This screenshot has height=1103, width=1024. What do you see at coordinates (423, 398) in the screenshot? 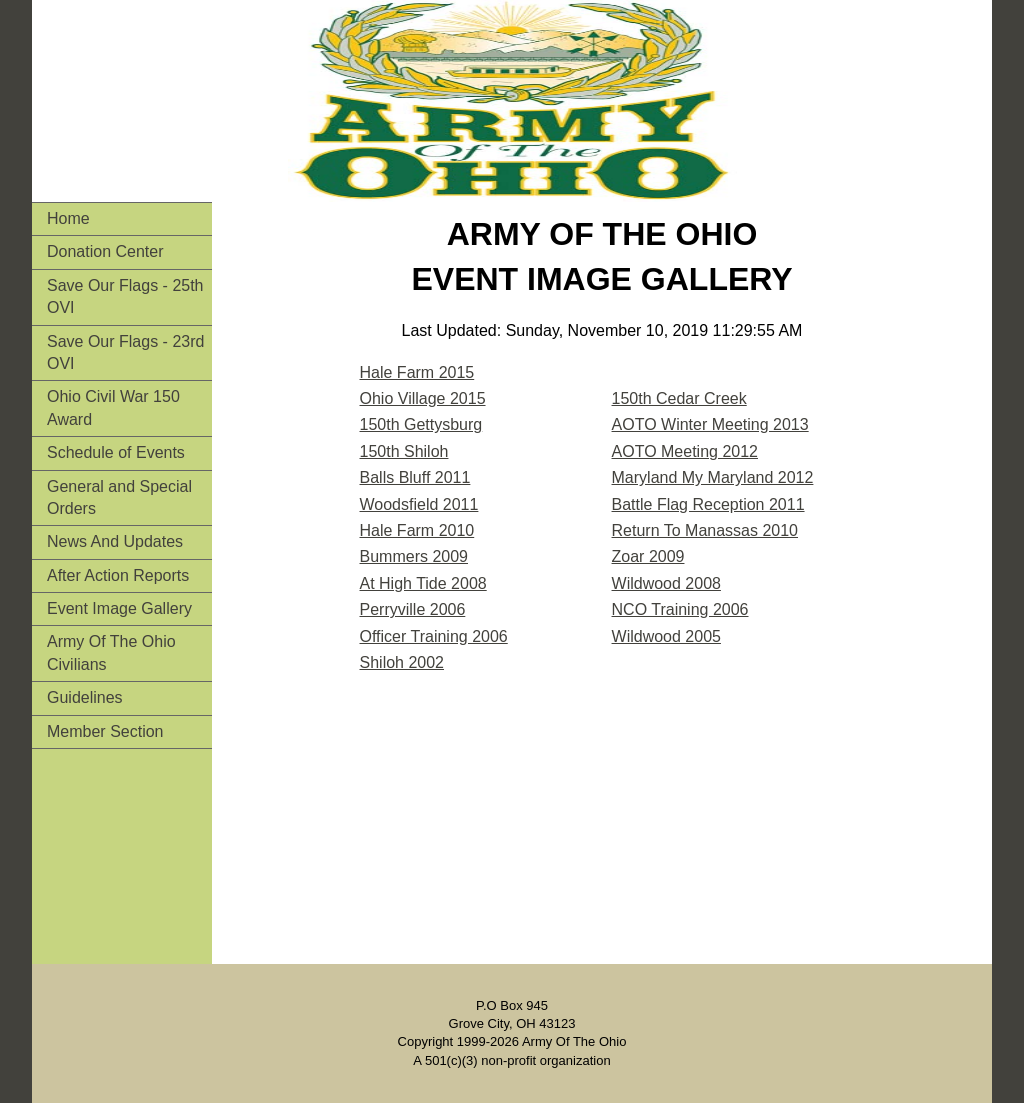
I see `Ohio Village 2015` at bounding box center [423, 398].